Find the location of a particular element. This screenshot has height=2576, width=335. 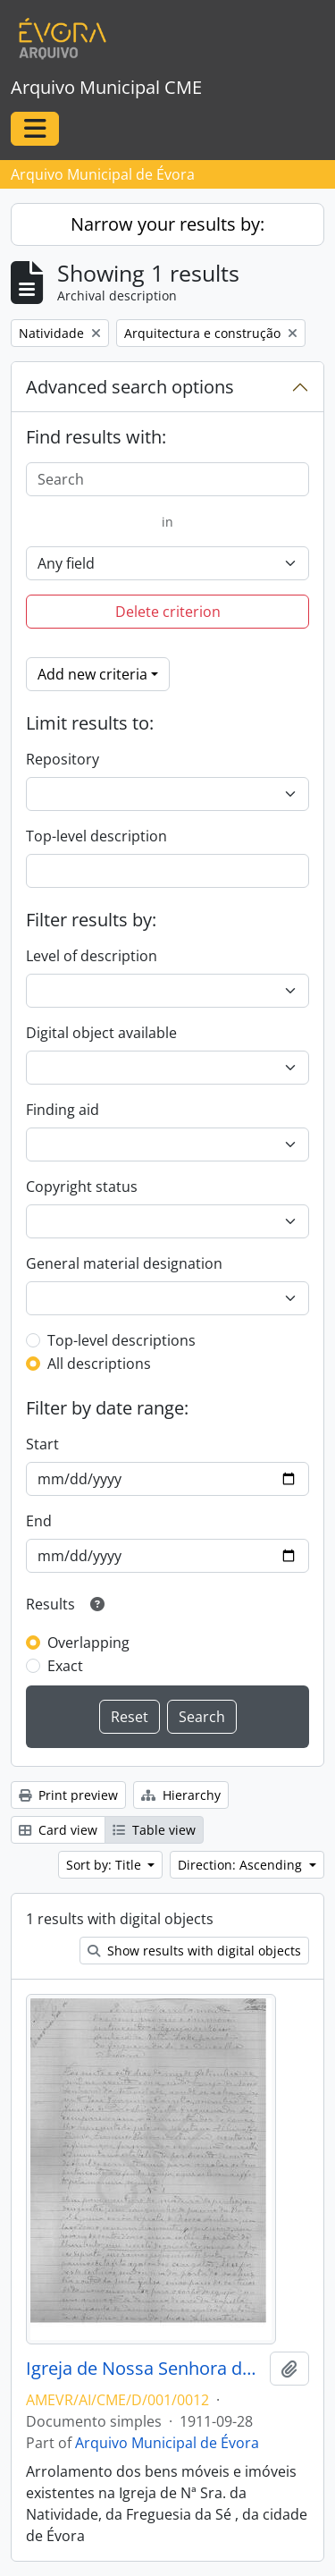

End is located at coordinates (39, 1521).